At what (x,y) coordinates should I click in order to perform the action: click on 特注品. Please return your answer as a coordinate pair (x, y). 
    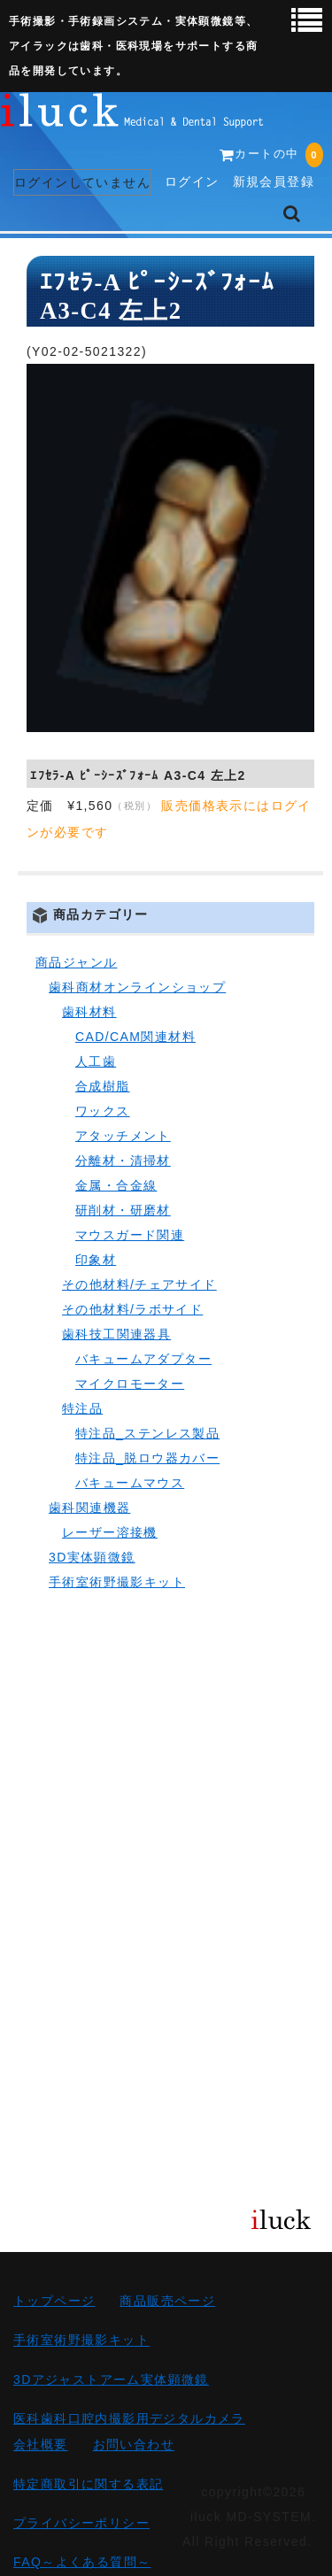
    Looking at the image, I should click on (82, 1408).